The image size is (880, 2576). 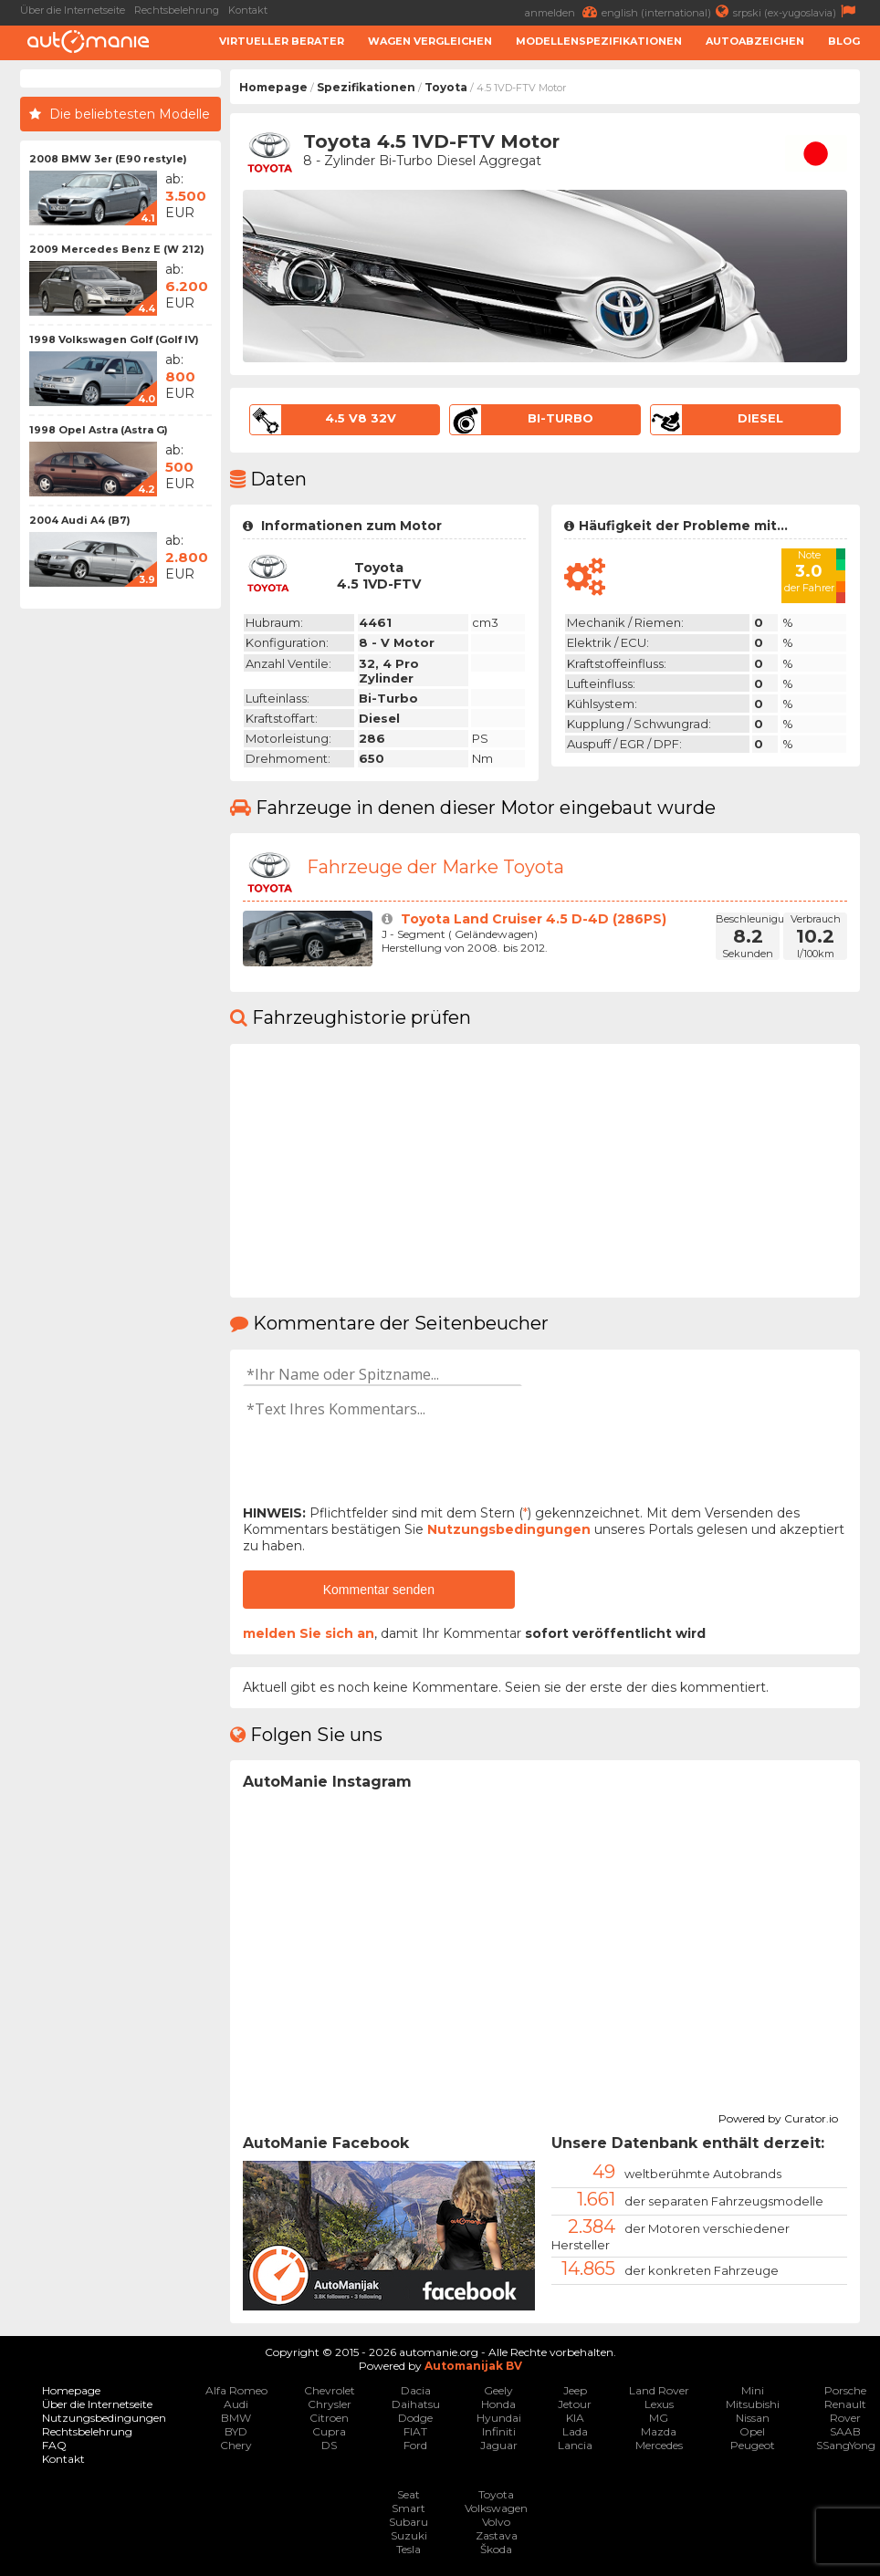 What do you see at coordinates (755, 41) in the screenshot?
I see `Autoabzeichen` at bounding box center [755, 41].